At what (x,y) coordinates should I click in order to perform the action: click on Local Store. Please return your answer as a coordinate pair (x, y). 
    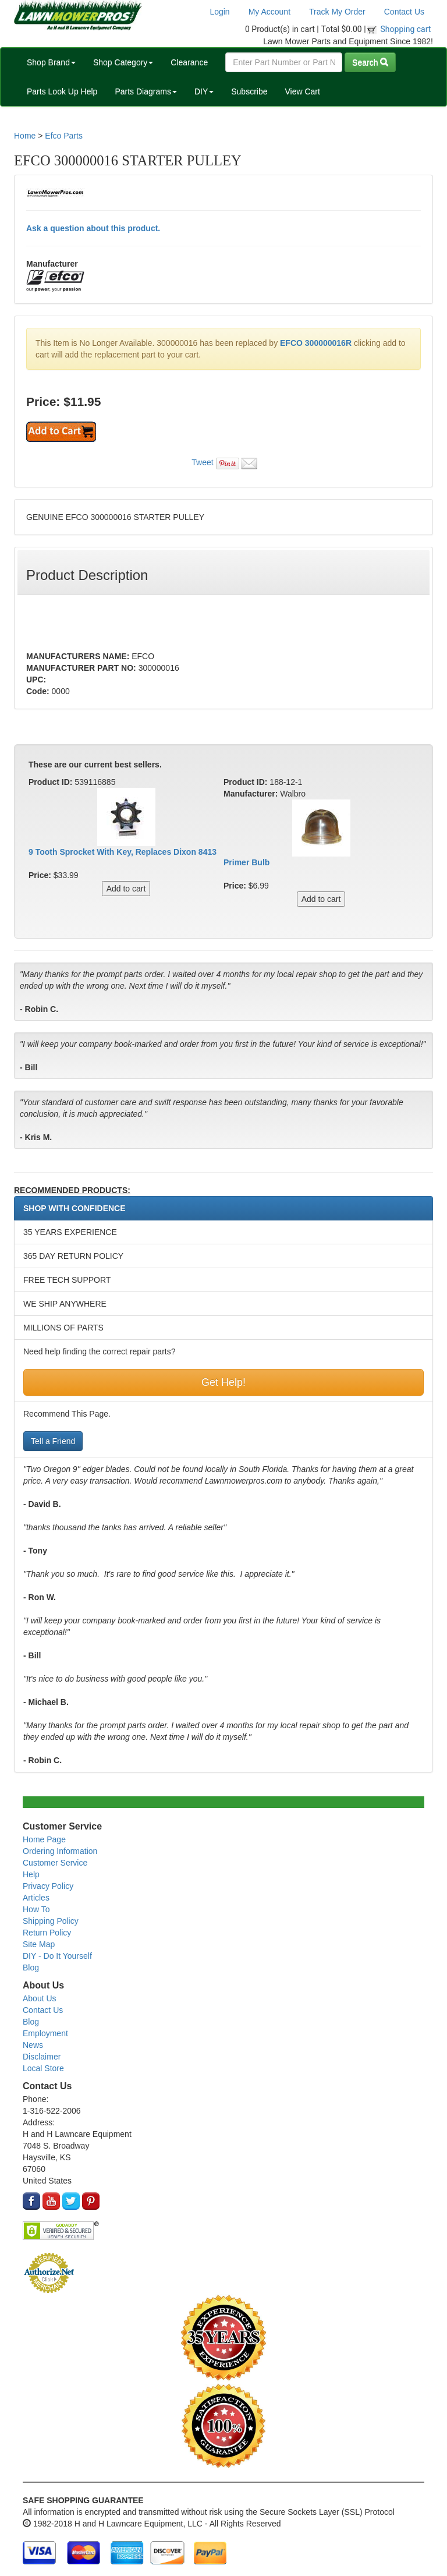
    Looking at the image, I should click on (43, 2068).